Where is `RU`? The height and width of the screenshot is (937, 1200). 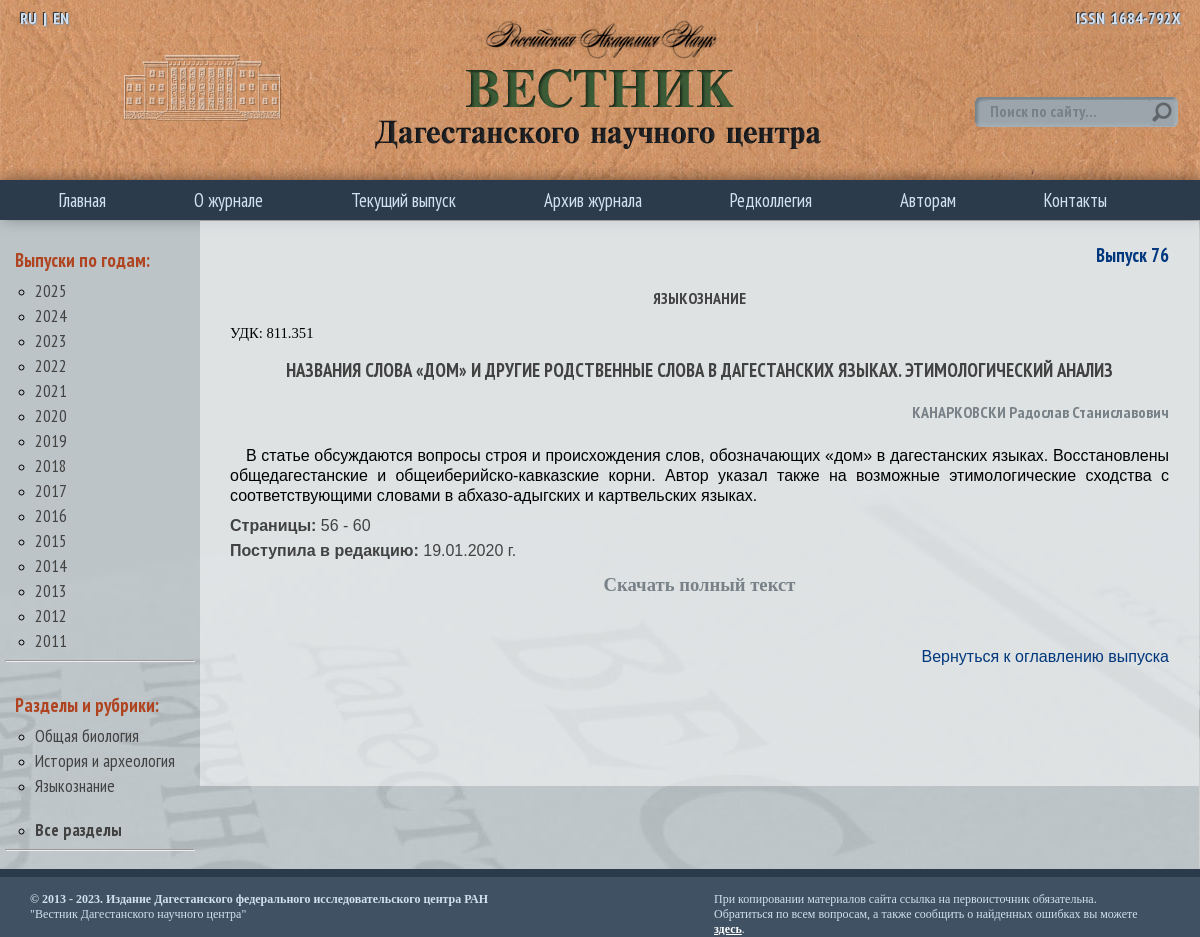
RU is located at coordinates (28, 18).